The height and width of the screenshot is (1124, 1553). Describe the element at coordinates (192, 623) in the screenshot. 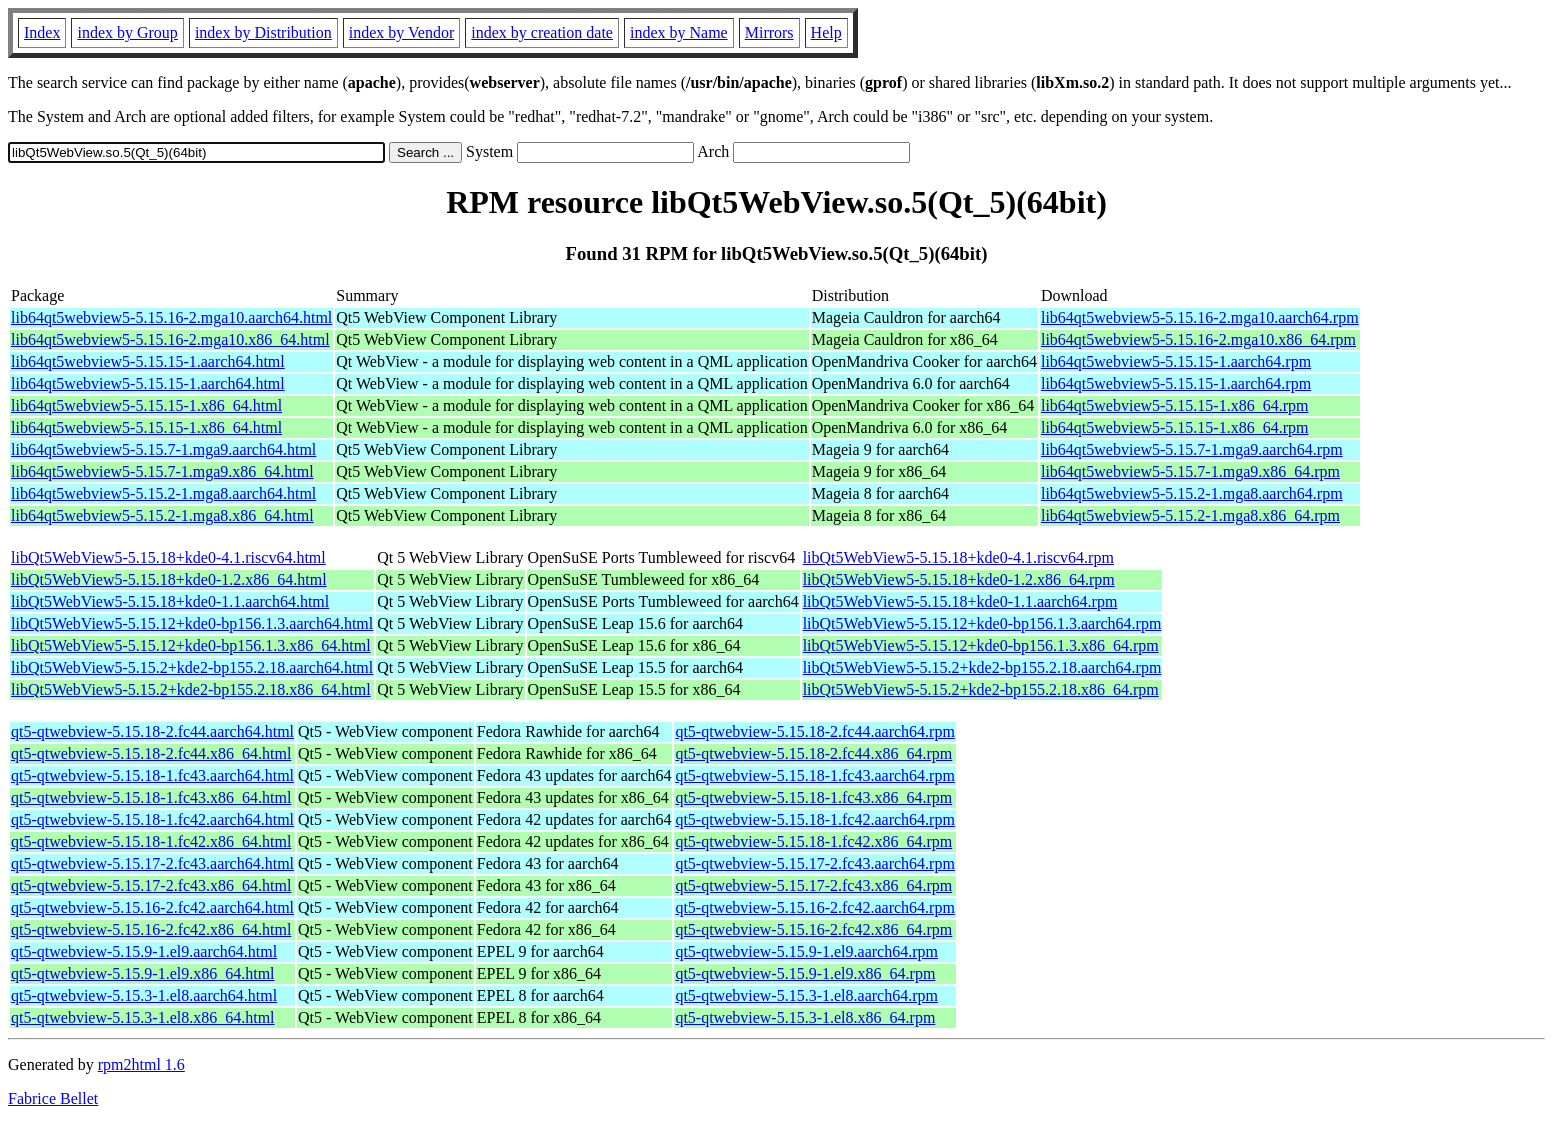

I see `libQt5WebView5-5.15.12+kde0-bp156.1.3.aarch64.html` at that location.